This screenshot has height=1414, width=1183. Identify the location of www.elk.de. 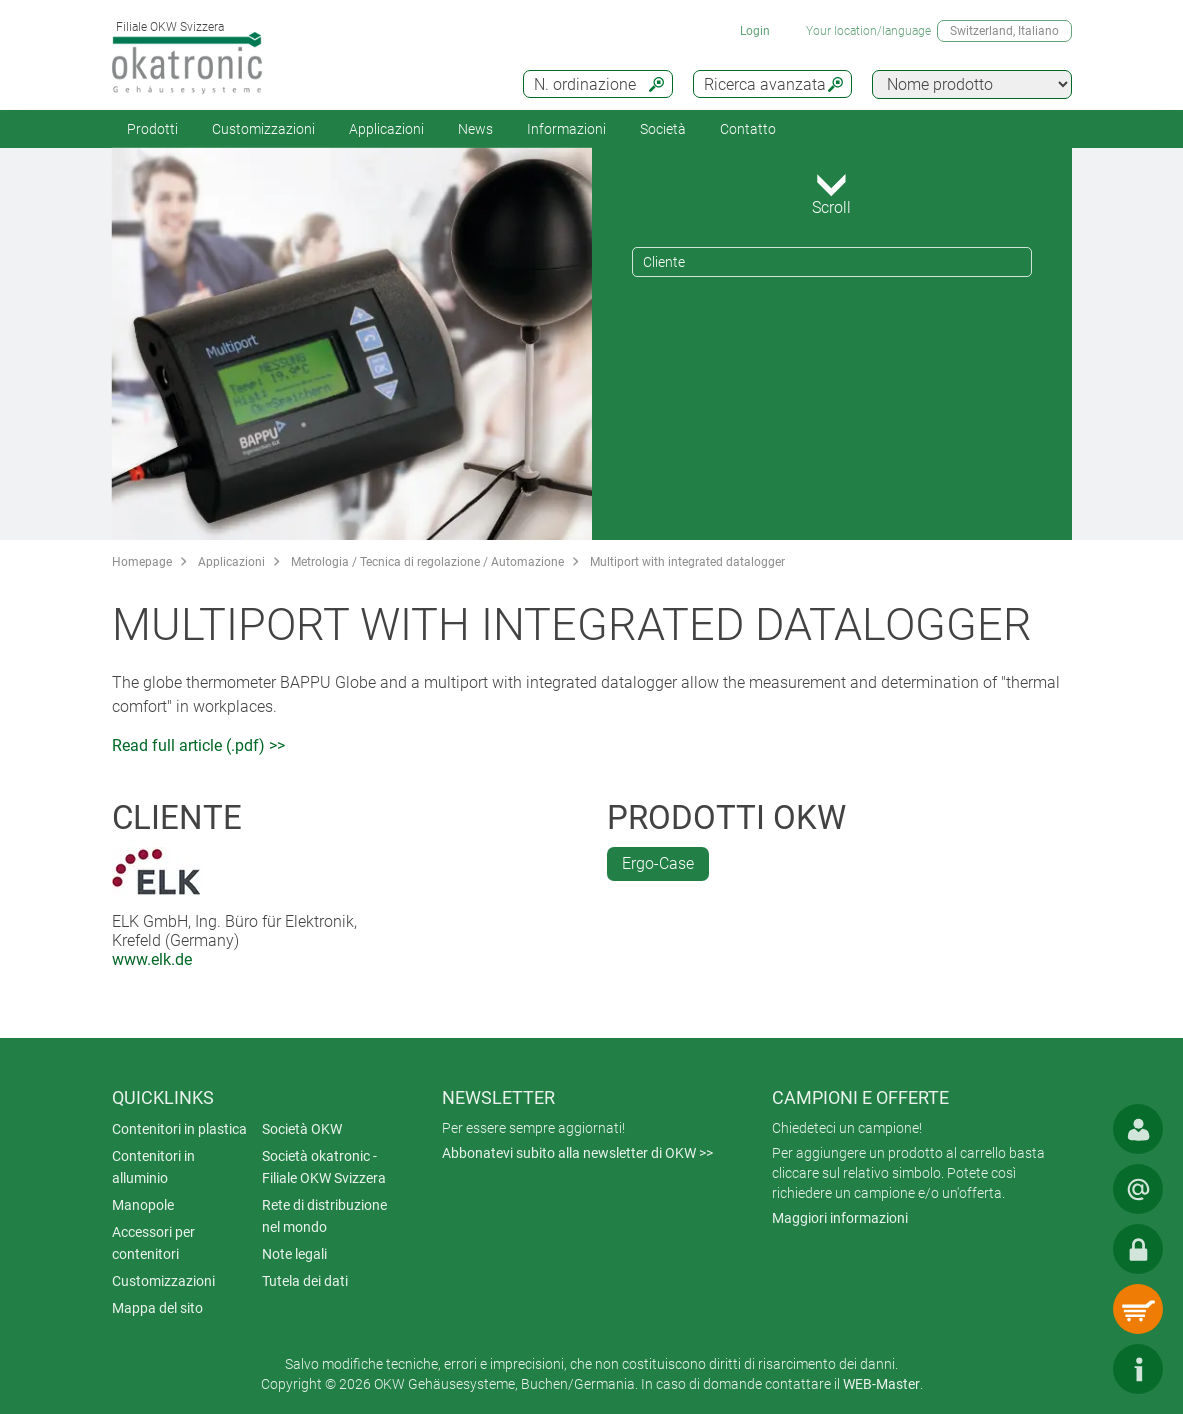
(152, 959).